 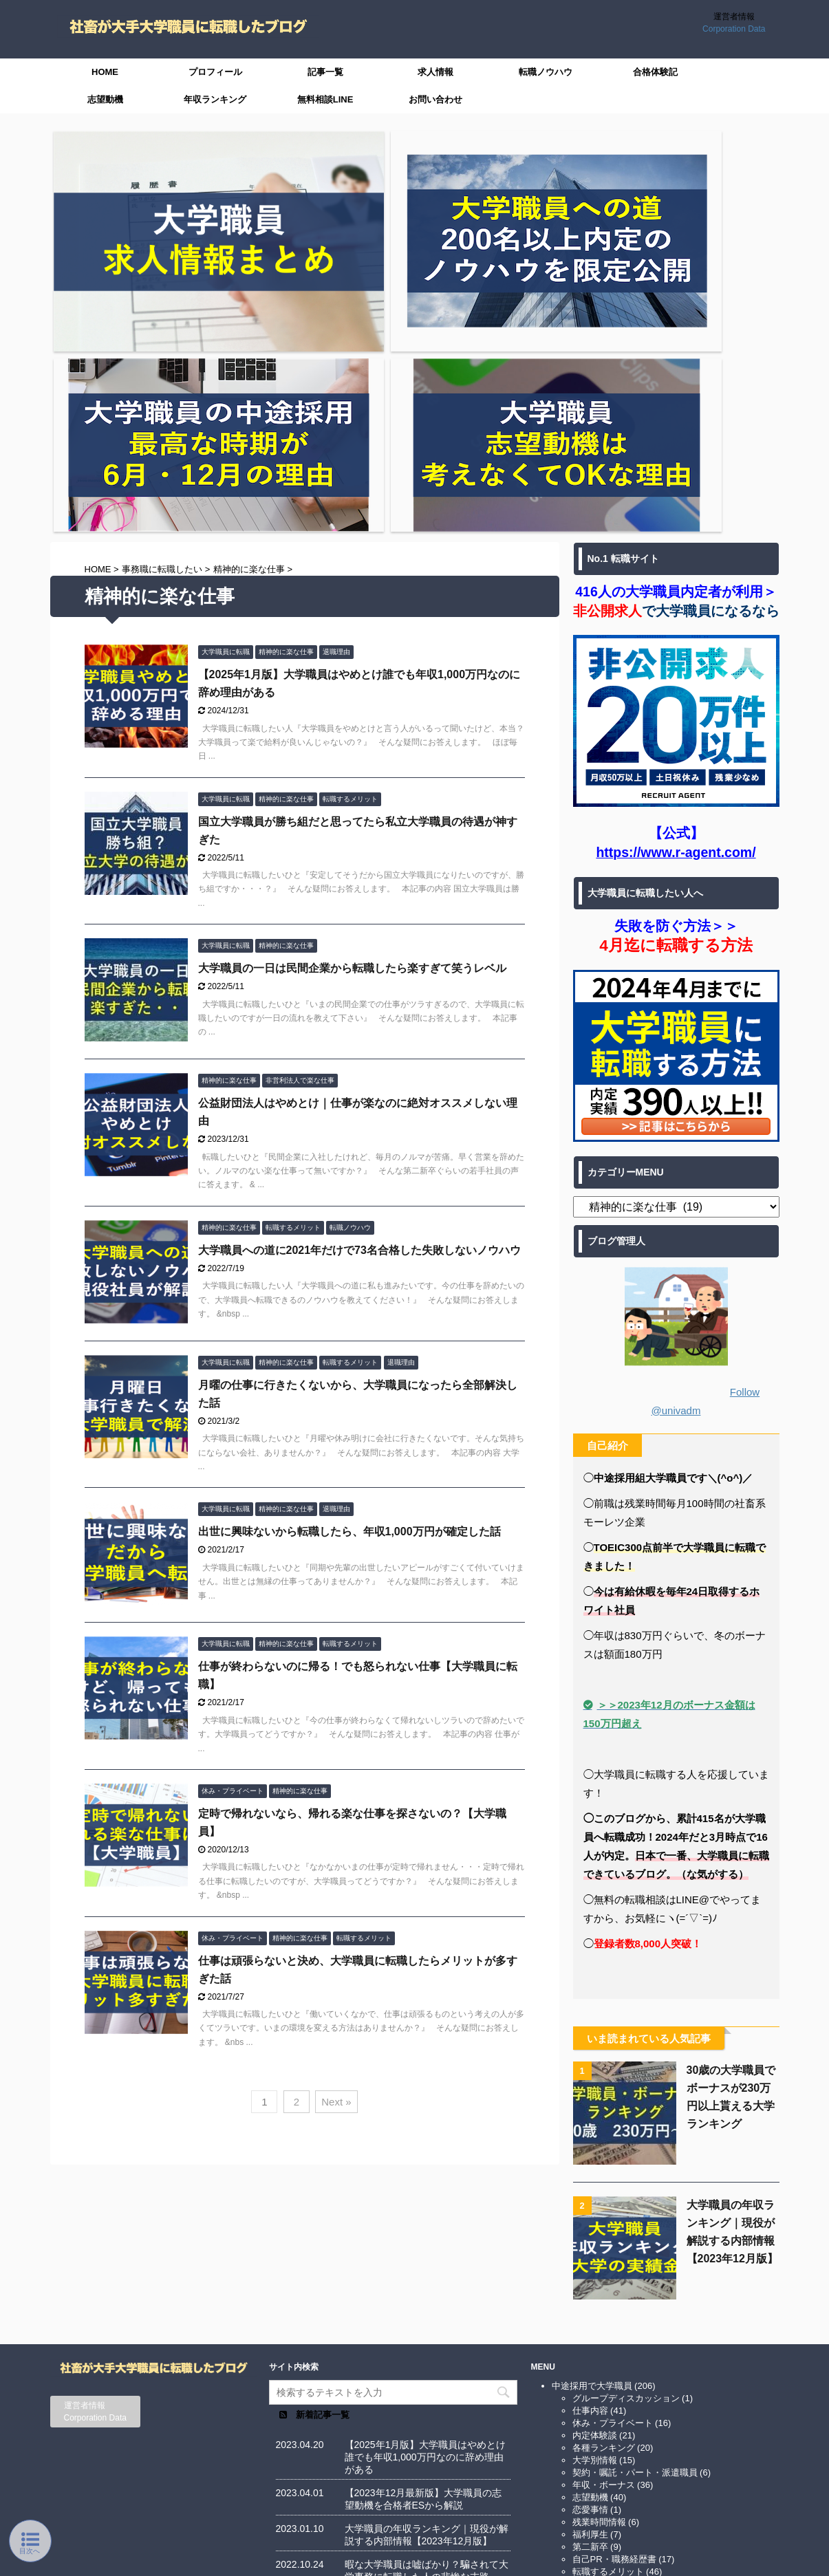 I want to click on AFFINGER5, so click(x=580, y=2557).